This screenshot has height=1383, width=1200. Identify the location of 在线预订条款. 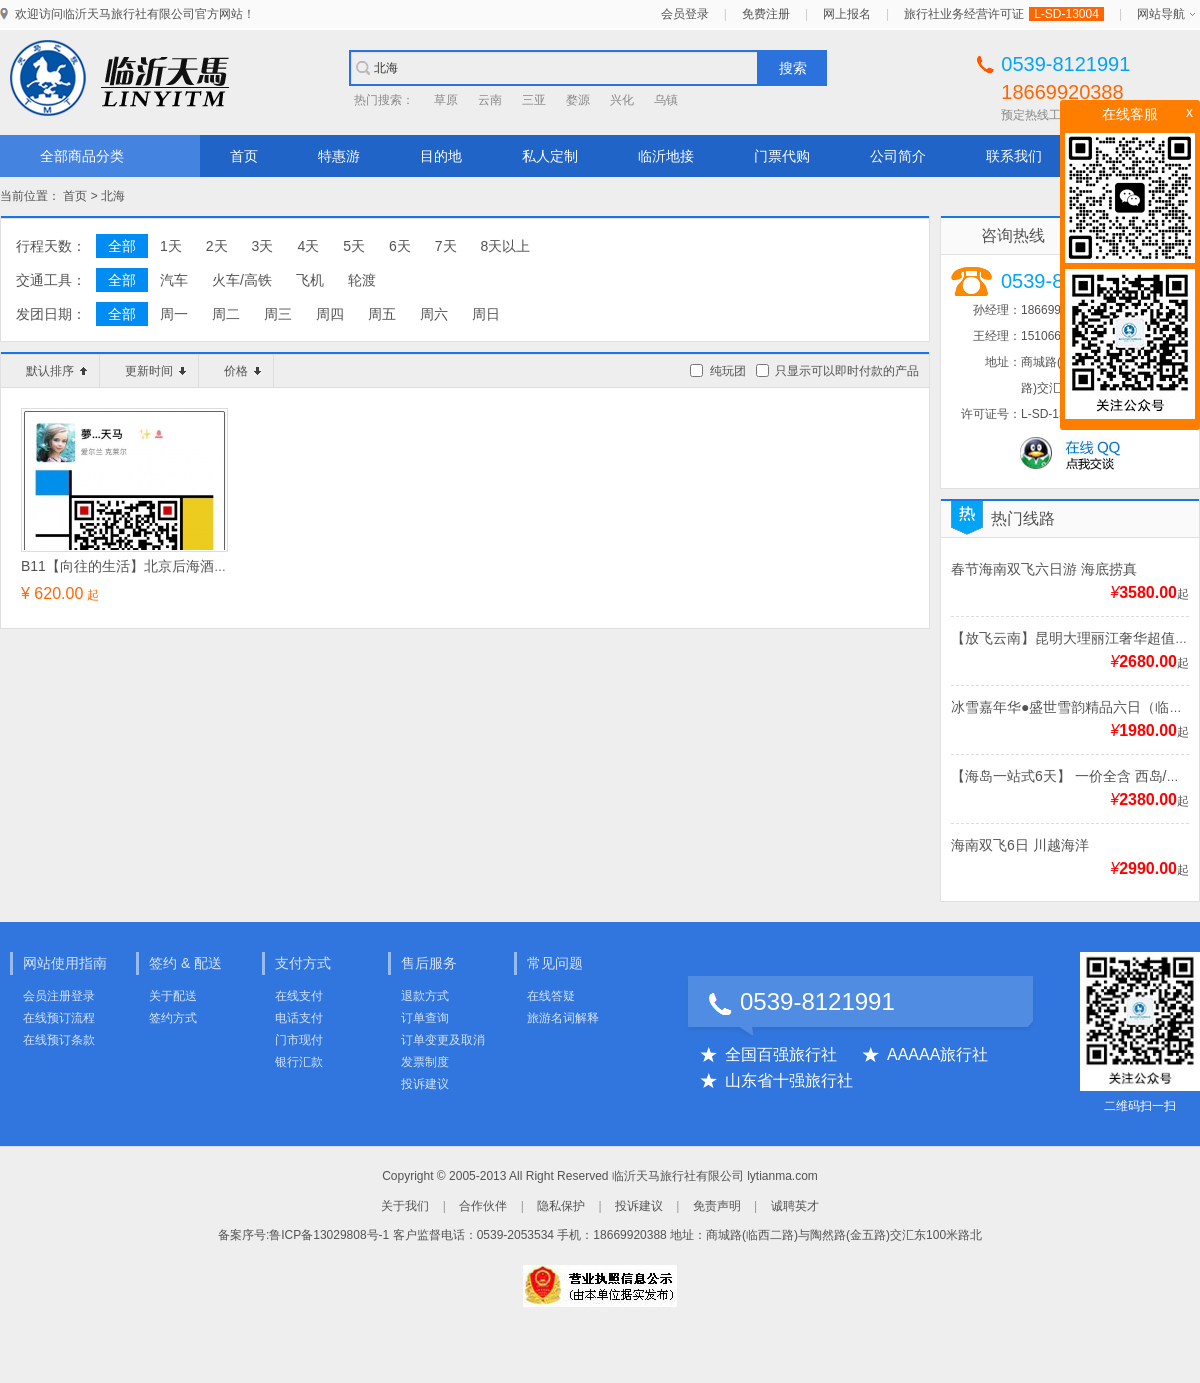
(59, 1040).